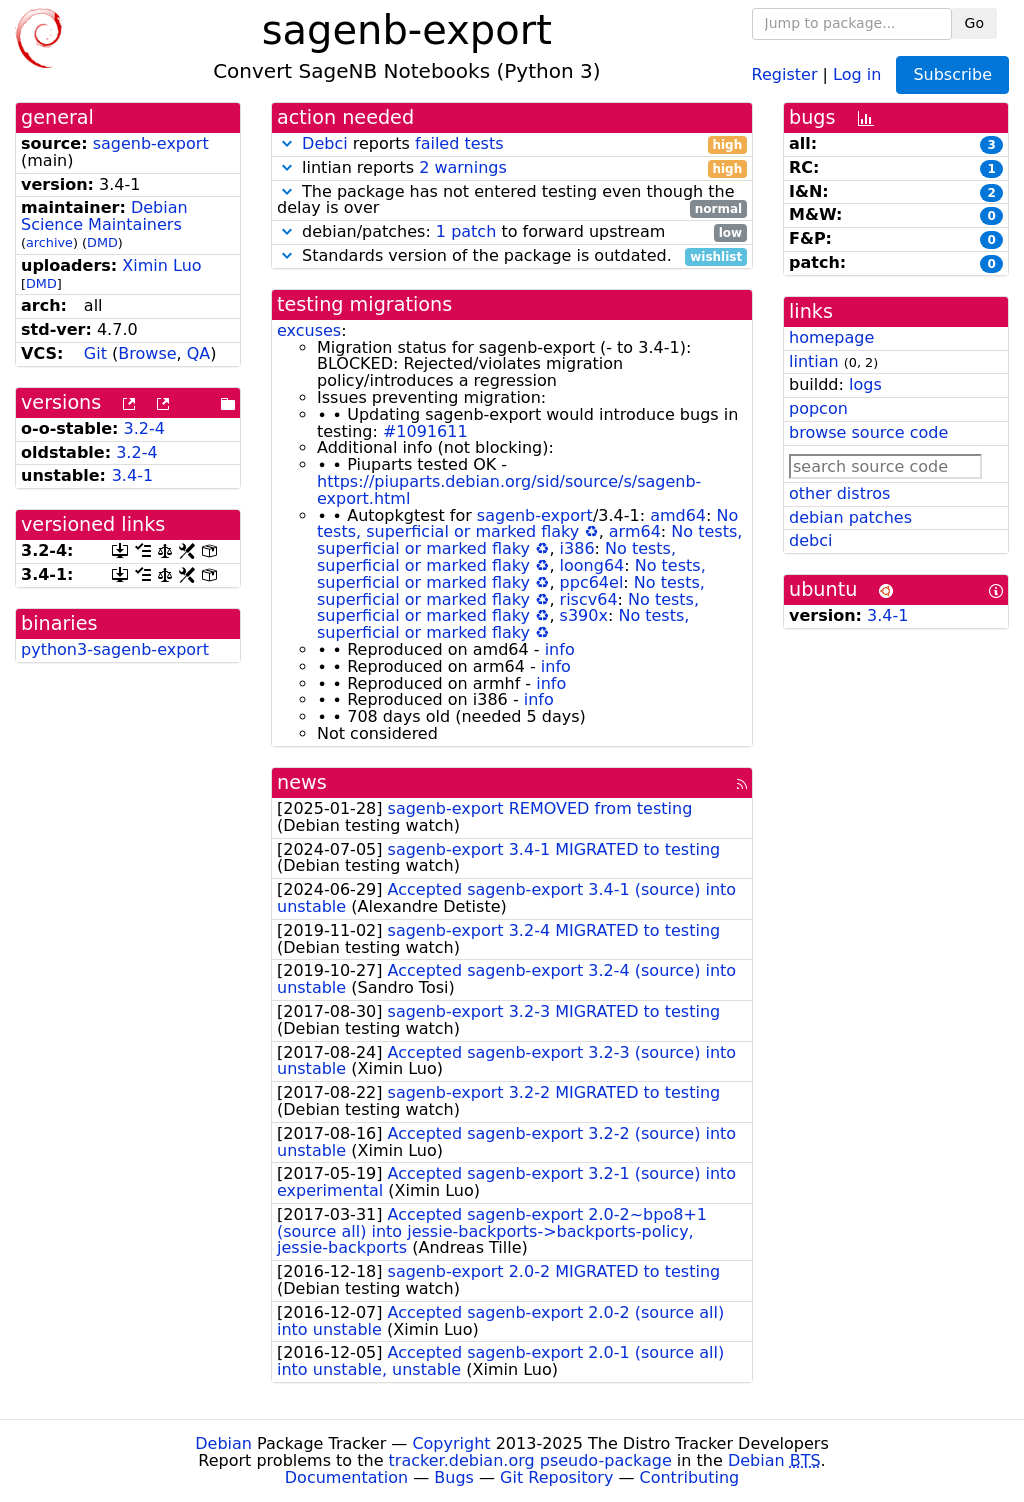 This screenshot has width=1024, height=1502. What do you see at coordinates (346, 1477) in the screenshot?
I see `Documentation` at bounding box center [346, 1477].